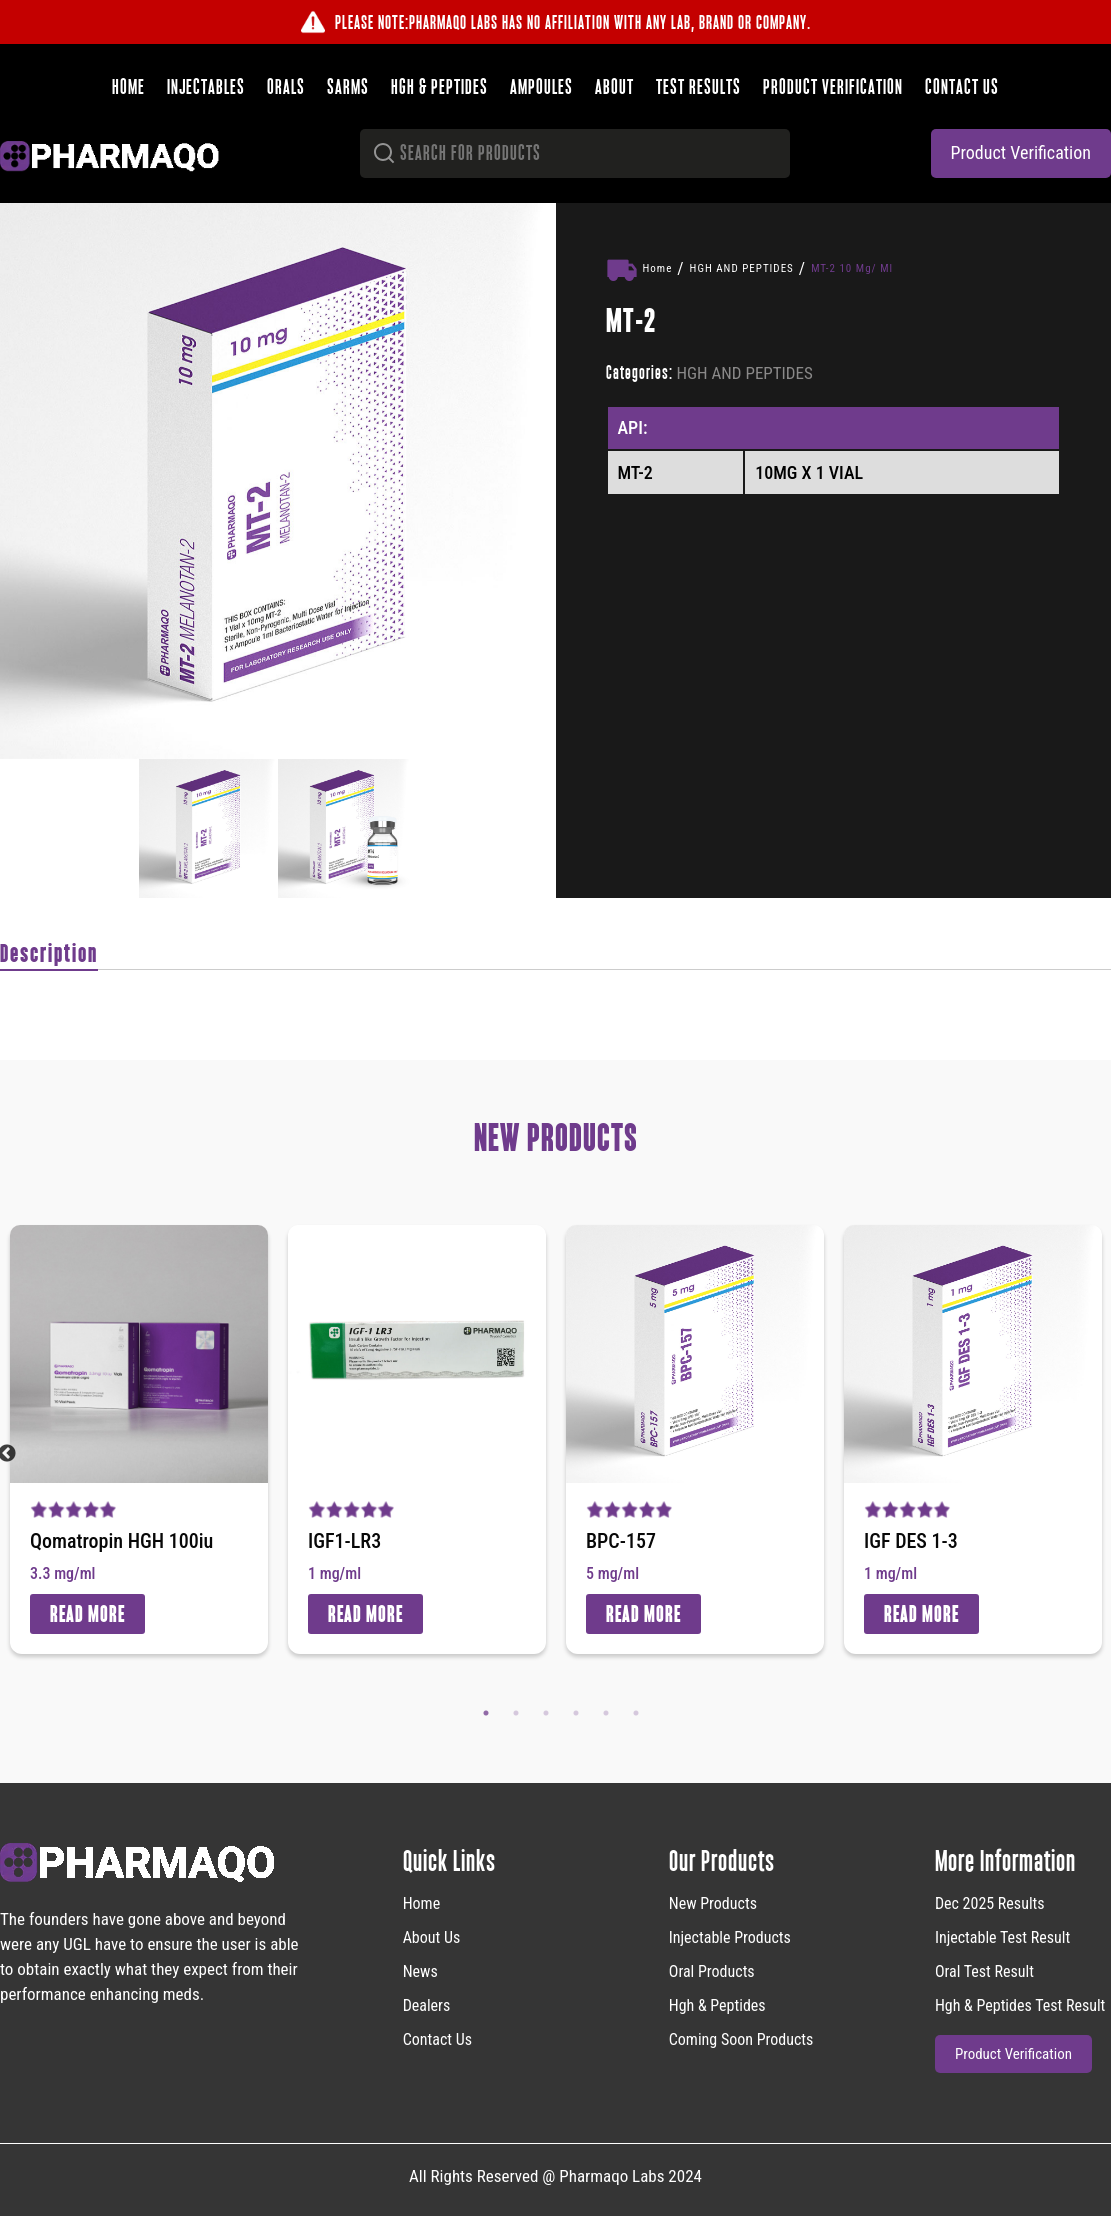 The height and width of the screenshot is (2216, 1111). I want to click on IGF1-LR3, so click(344, 1541).